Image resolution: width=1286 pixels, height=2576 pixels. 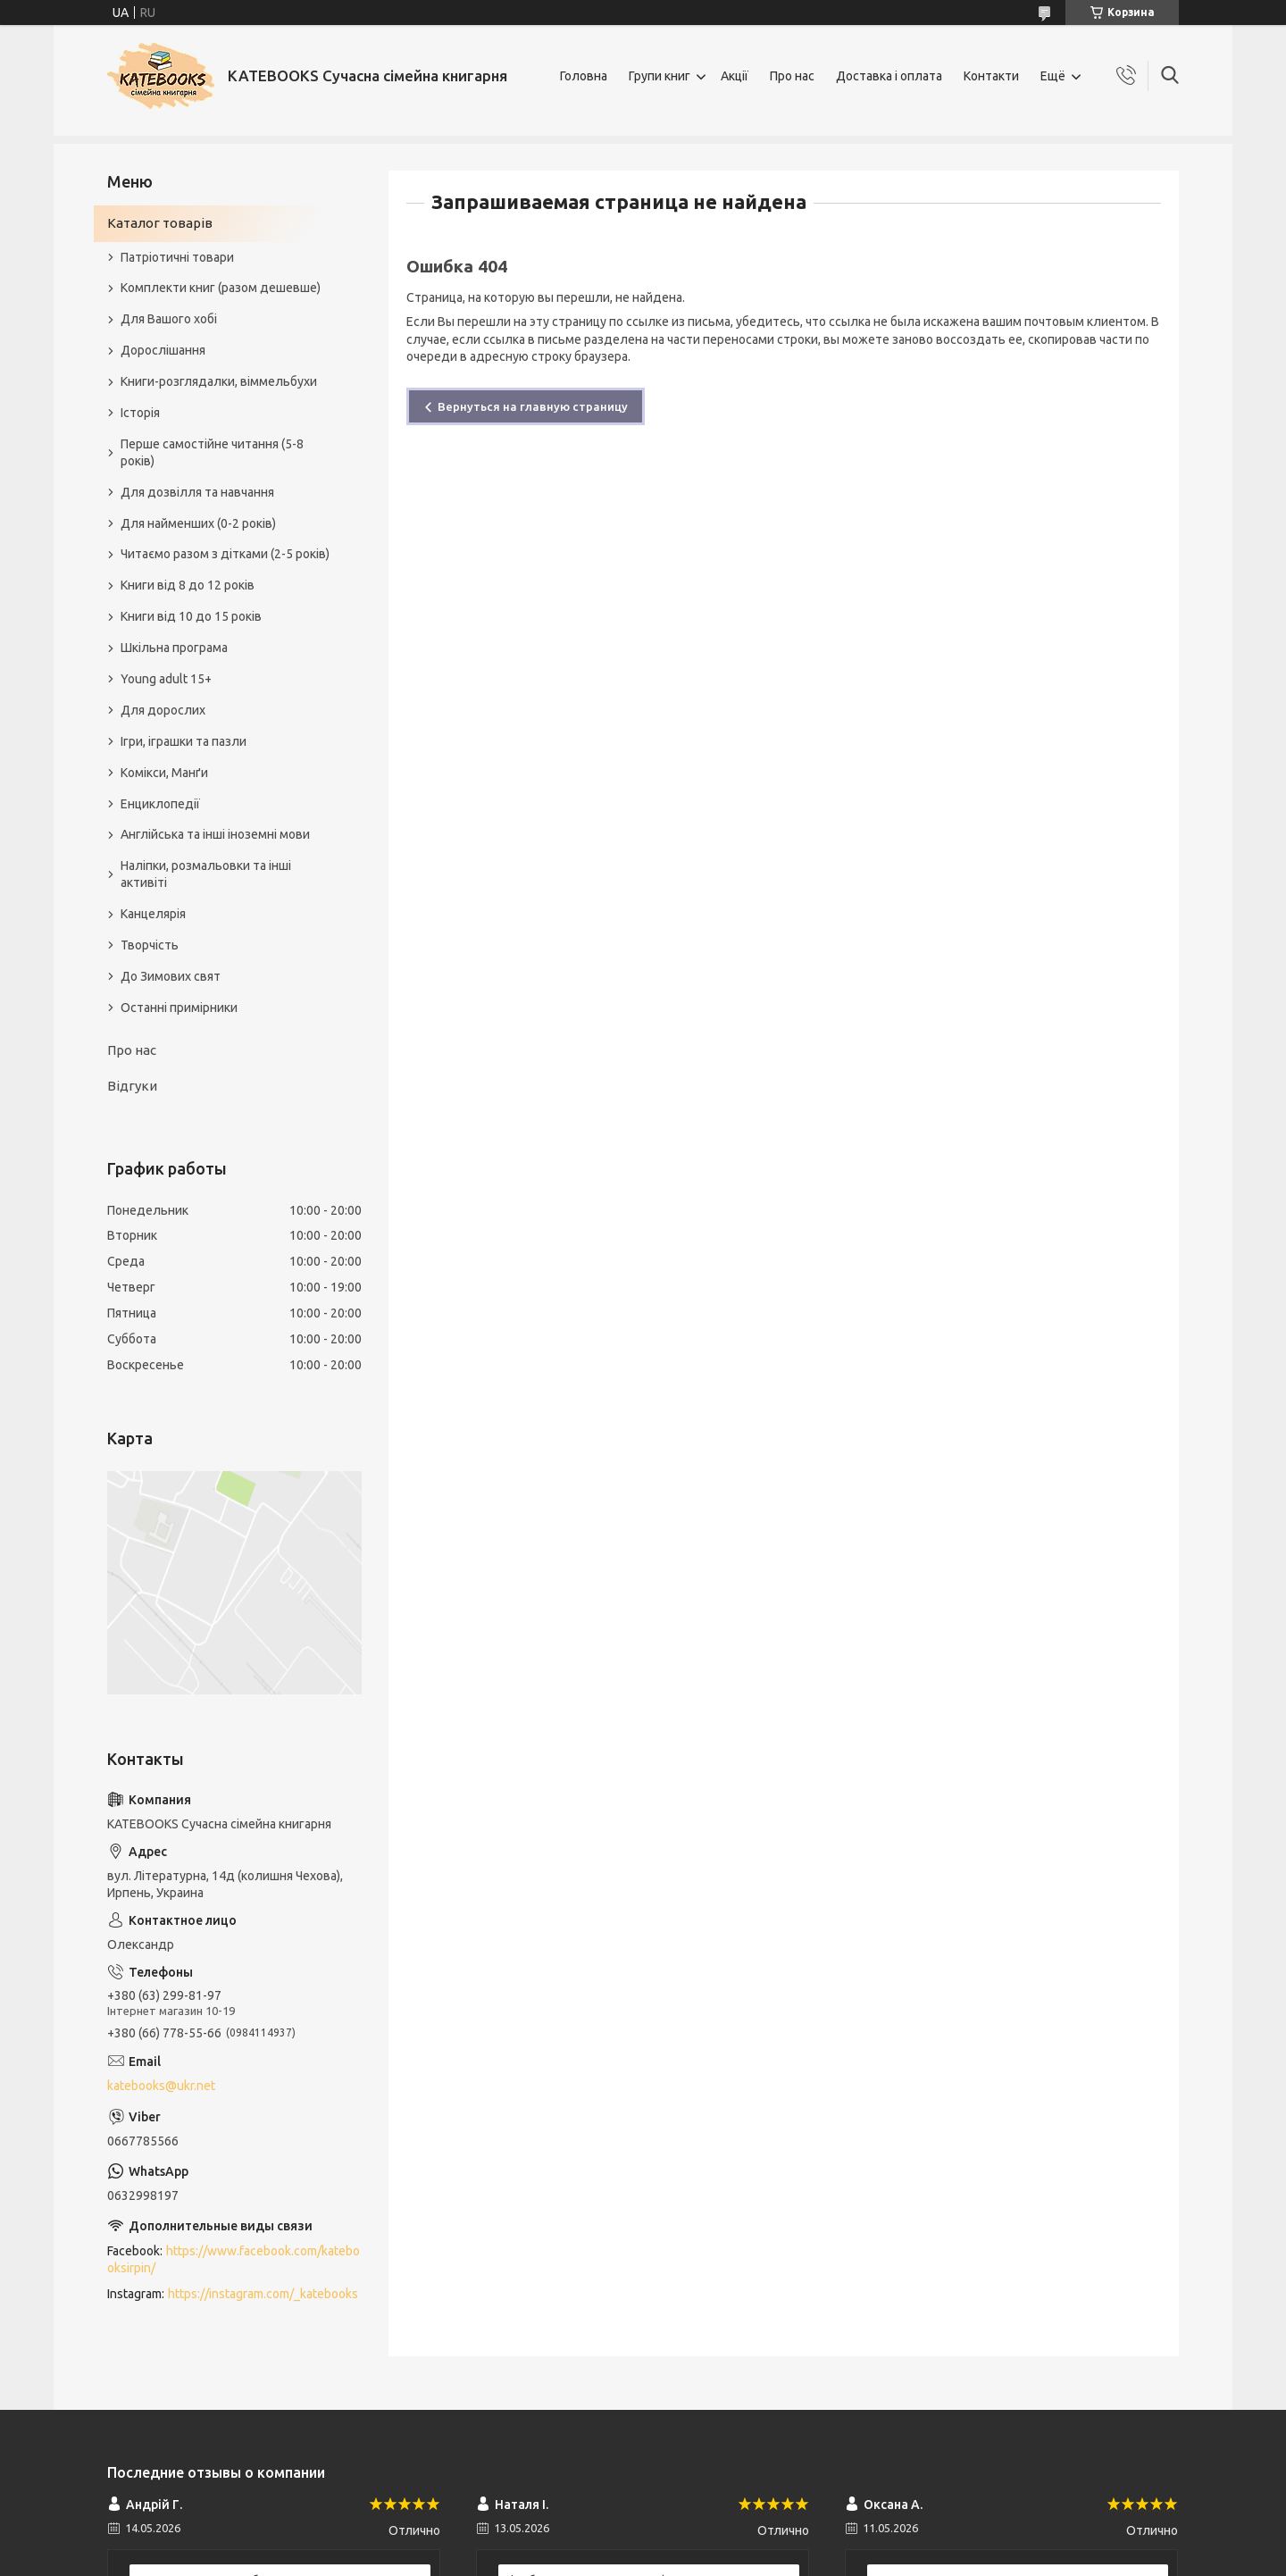 What do you see at coordinates (161, 2085) in the screenshot?
I see `katebooks@ukr.net` at bounding box center [161, 2085].